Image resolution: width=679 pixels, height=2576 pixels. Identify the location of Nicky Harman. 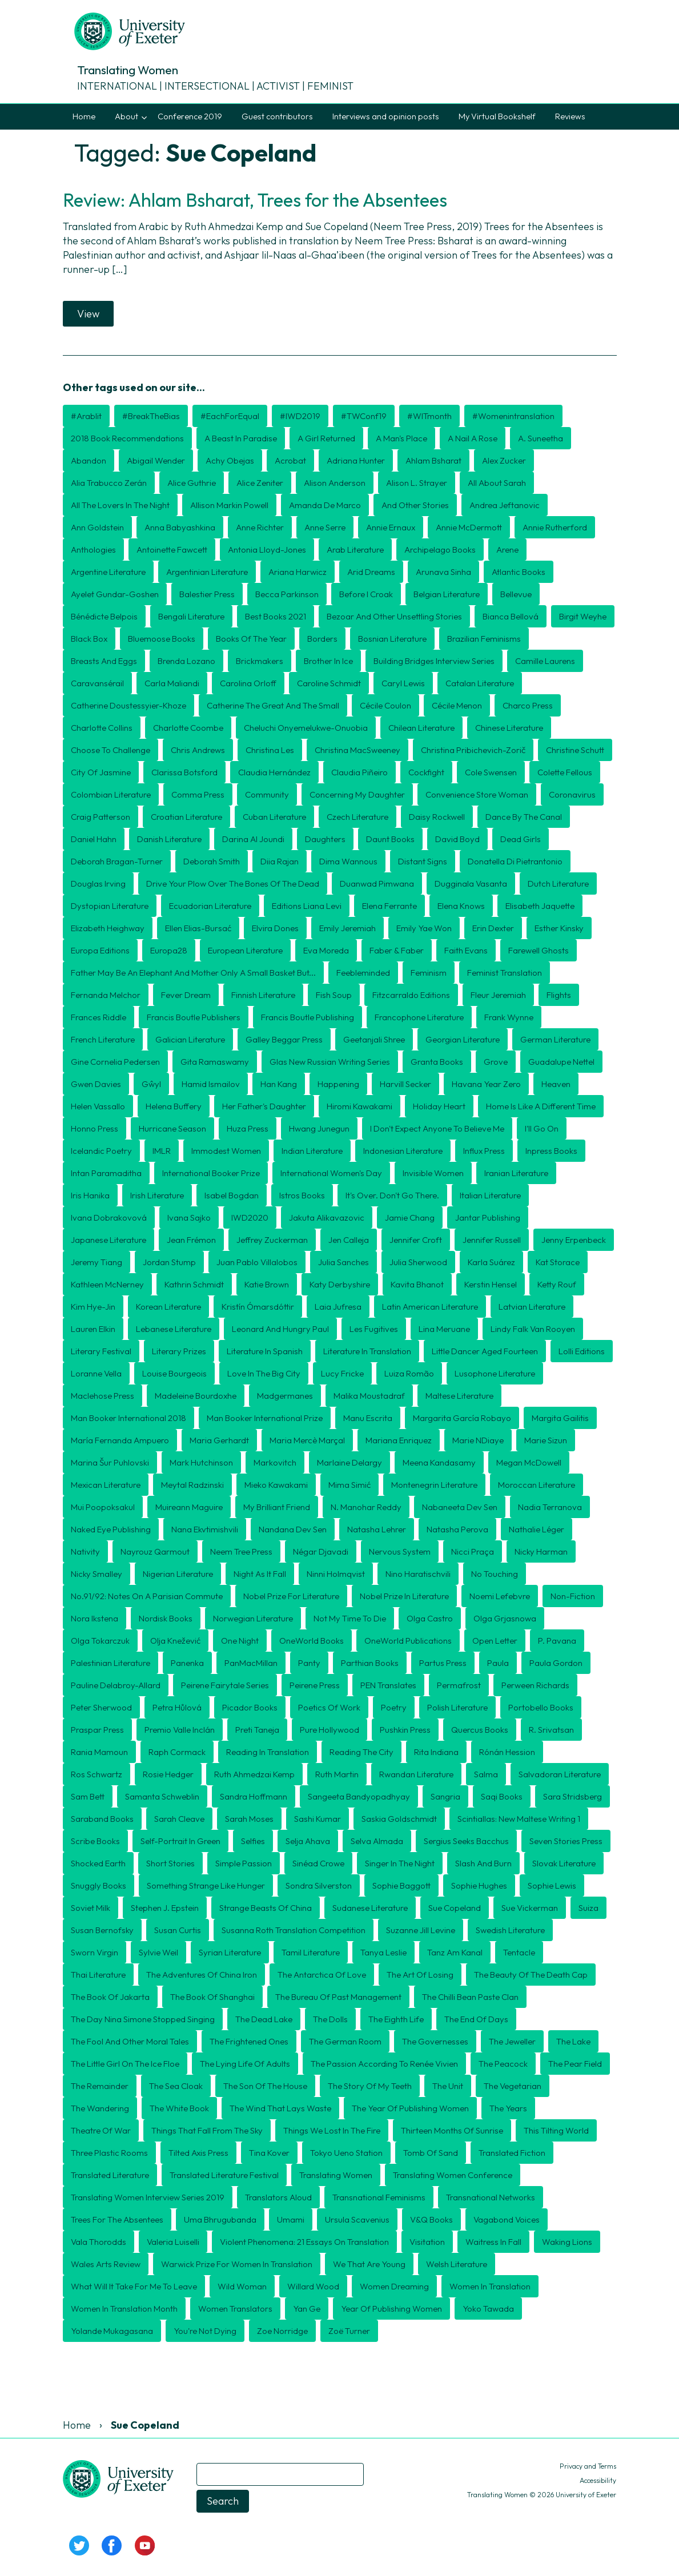
(541, 1551).